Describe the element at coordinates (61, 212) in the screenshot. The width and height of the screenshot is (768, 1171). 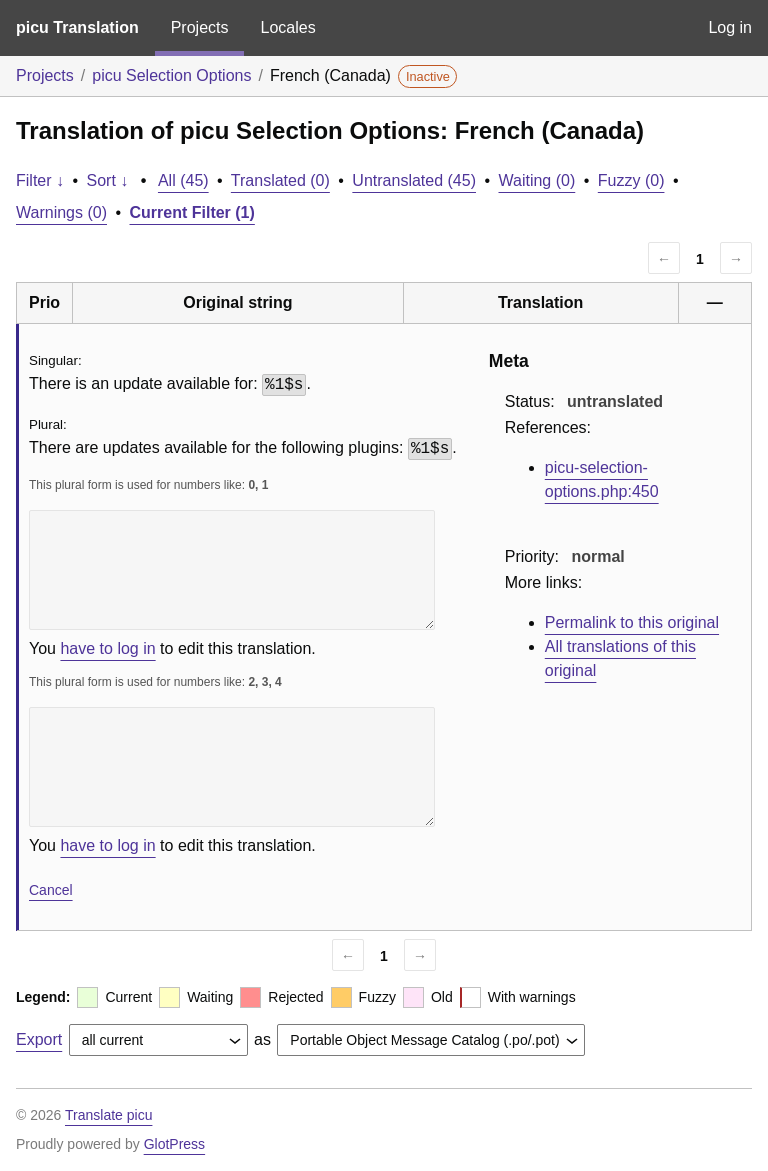
I see `Warnings (0)` at that location.